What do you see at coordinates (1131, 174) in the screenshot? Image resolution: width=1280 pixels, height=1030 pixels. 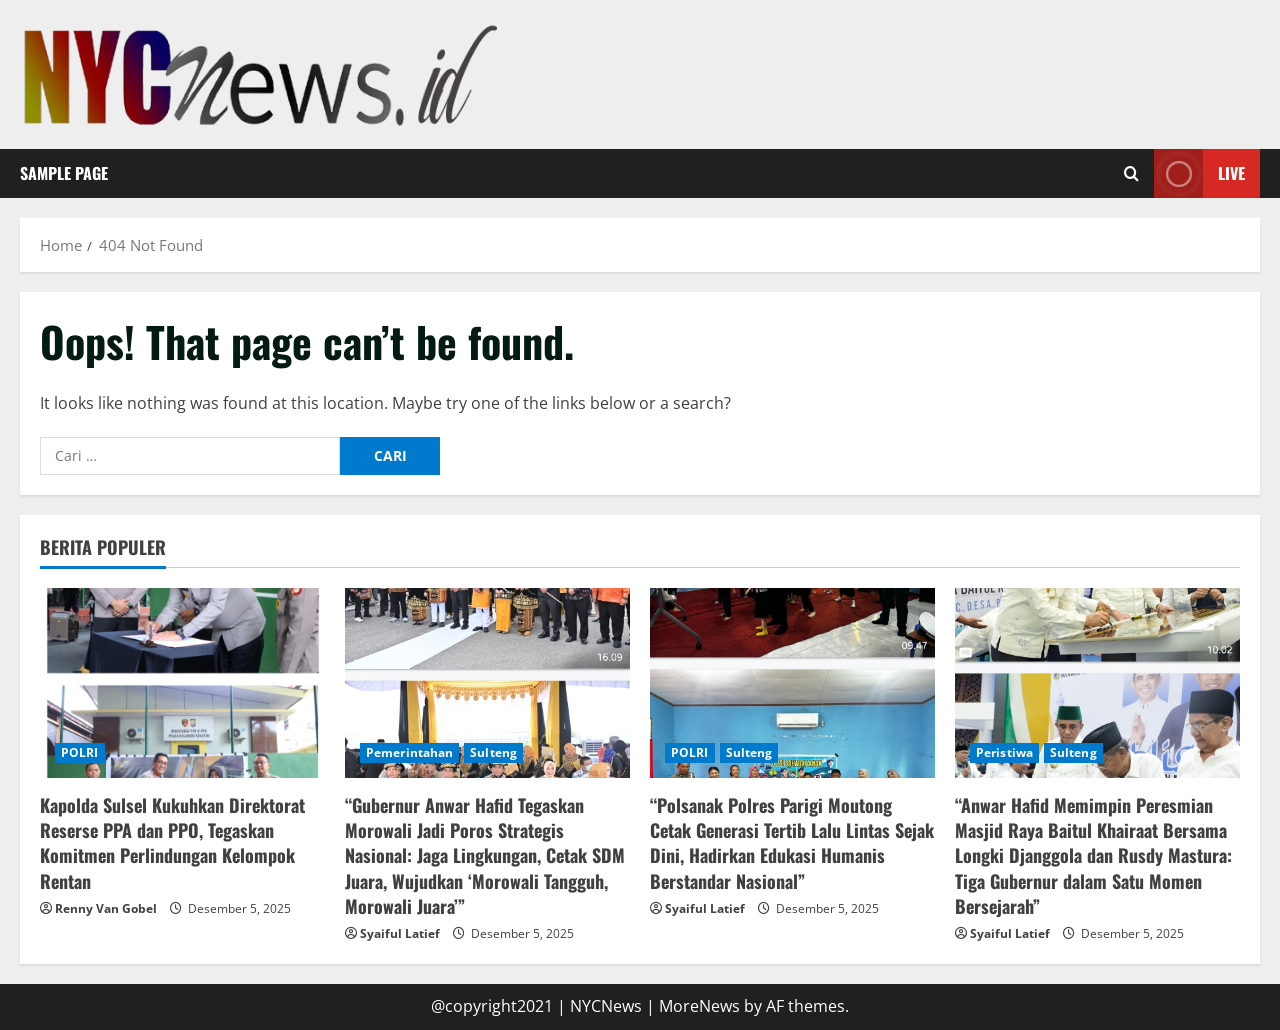 I see `[Open search form]` at bounding box center [1131, 174].